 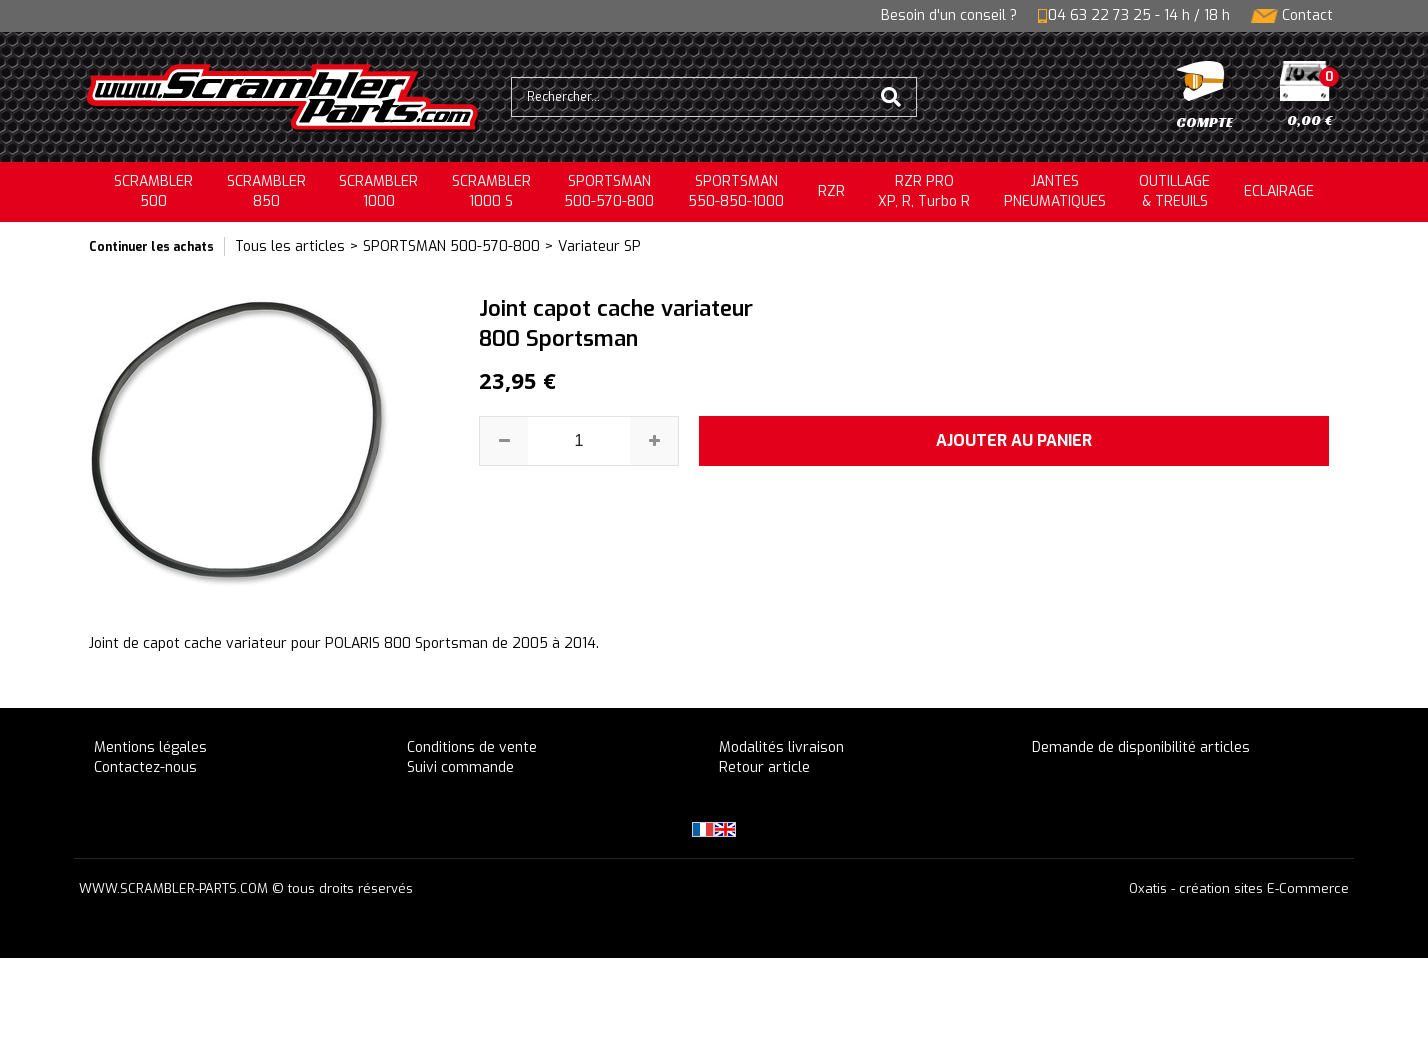 I want to click on ECLAIRAGE, so click(x=1279, y=191).